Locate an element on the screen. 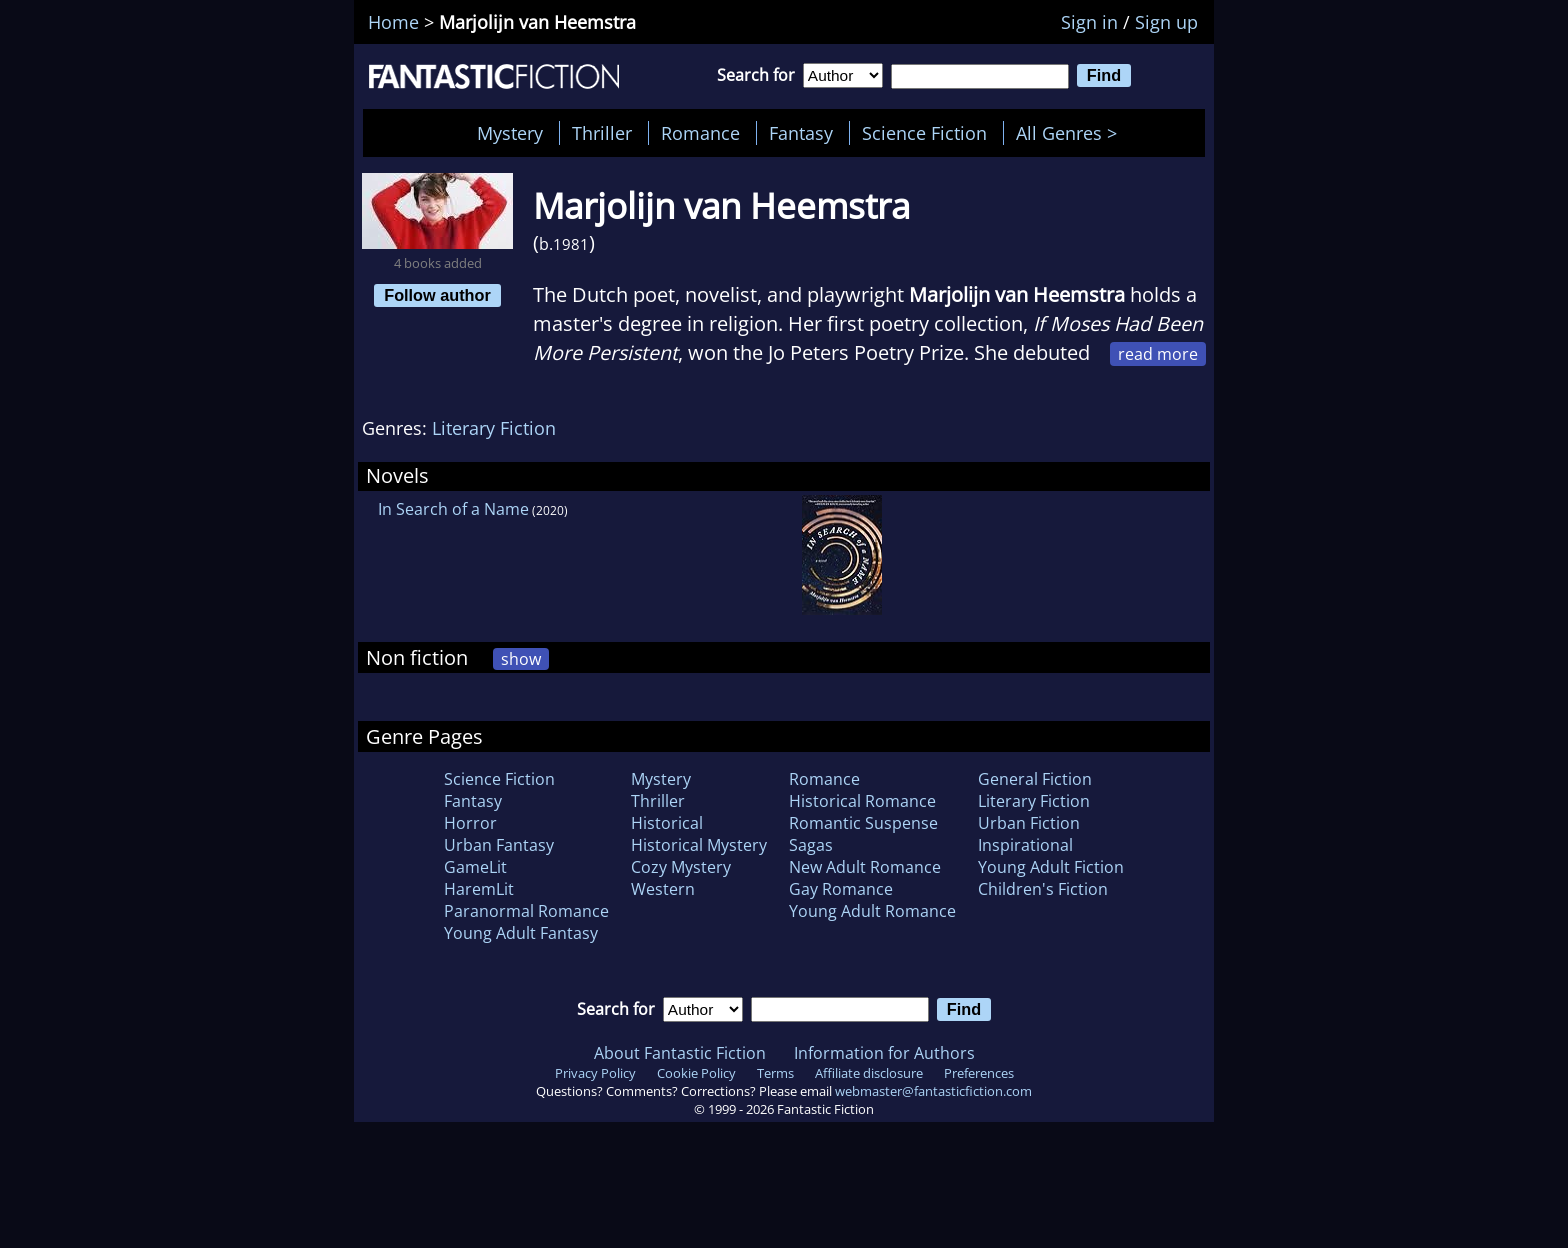  Horror is located at coordinates (470, 823).